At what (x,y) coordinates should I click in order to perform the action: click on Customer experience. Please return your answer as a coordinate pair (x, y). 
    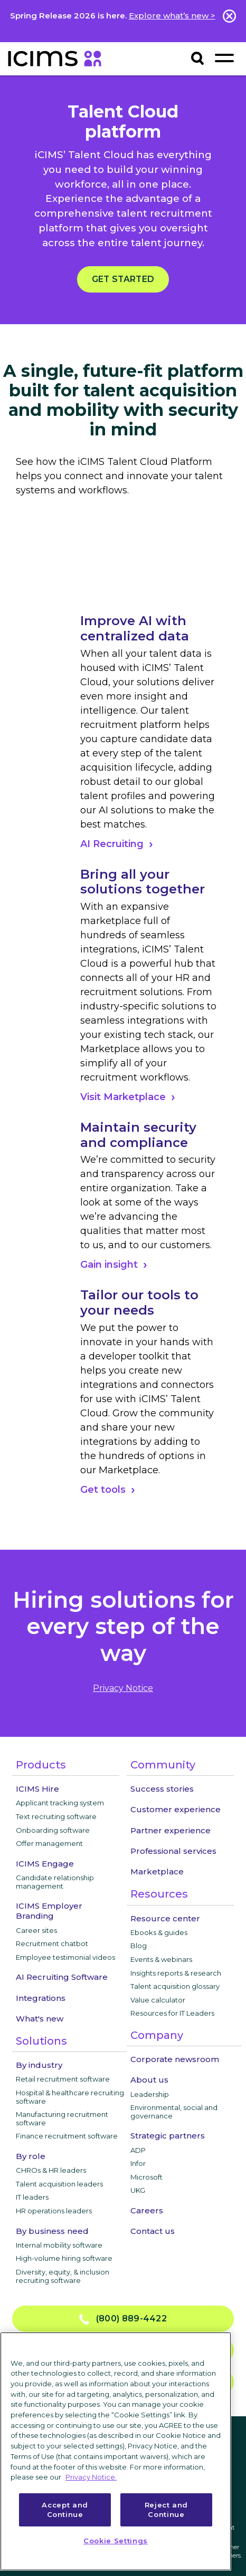
    Looking at the image, I should click on (175, 1809).